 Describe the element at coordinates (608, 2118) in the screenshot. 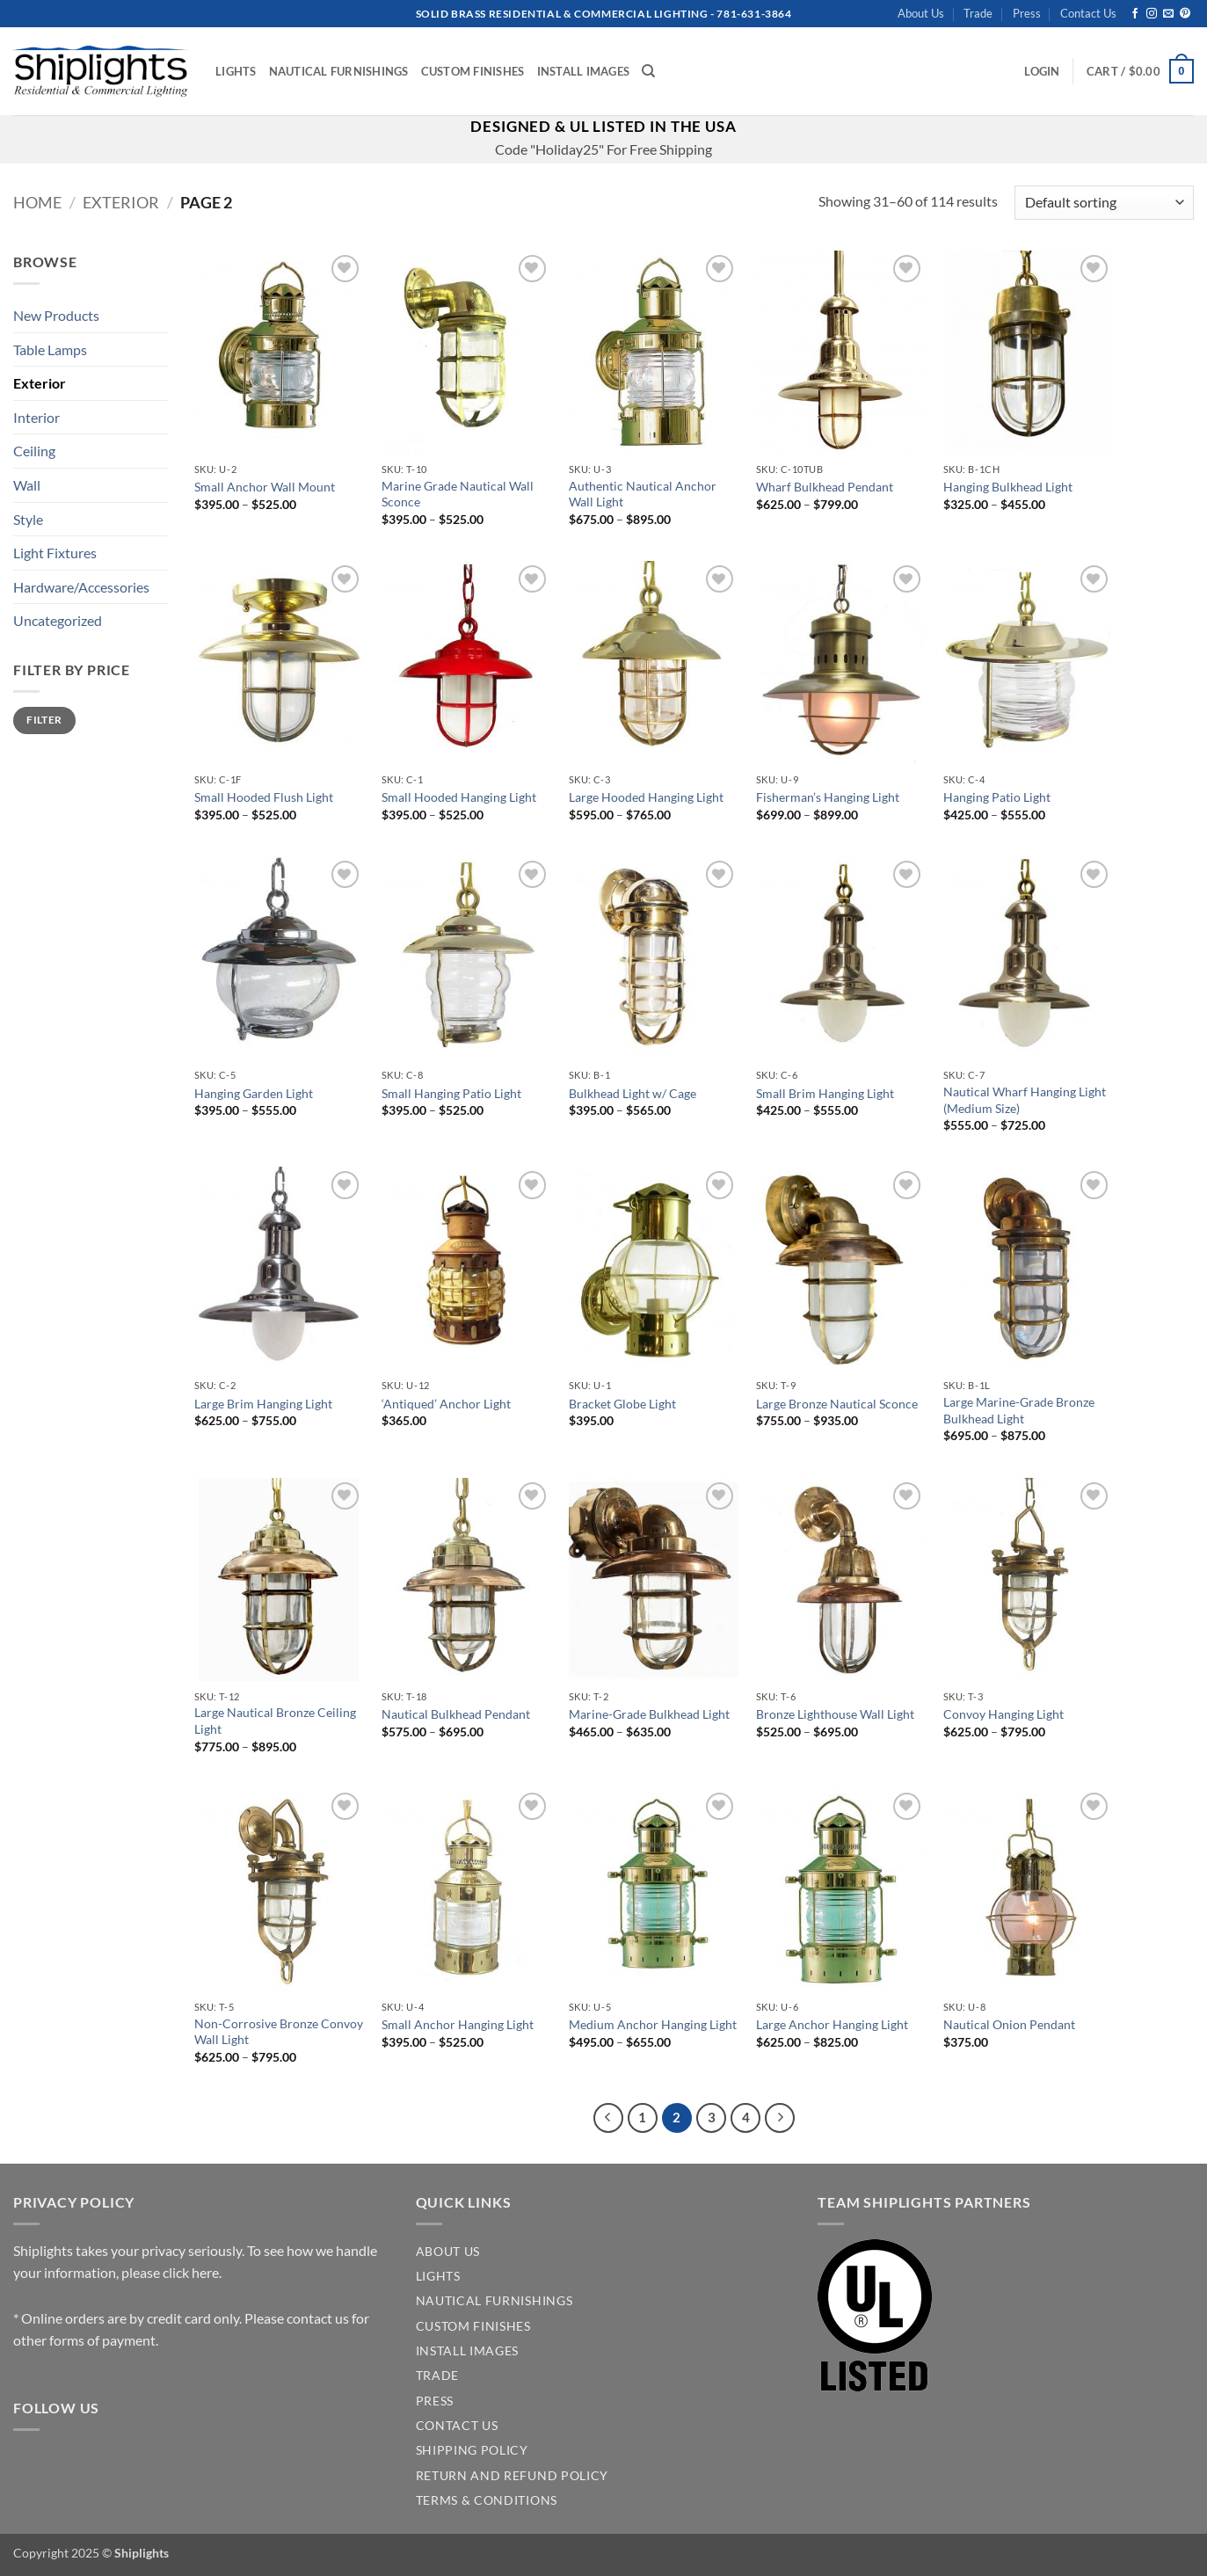

I see `[Previous]` at that location.